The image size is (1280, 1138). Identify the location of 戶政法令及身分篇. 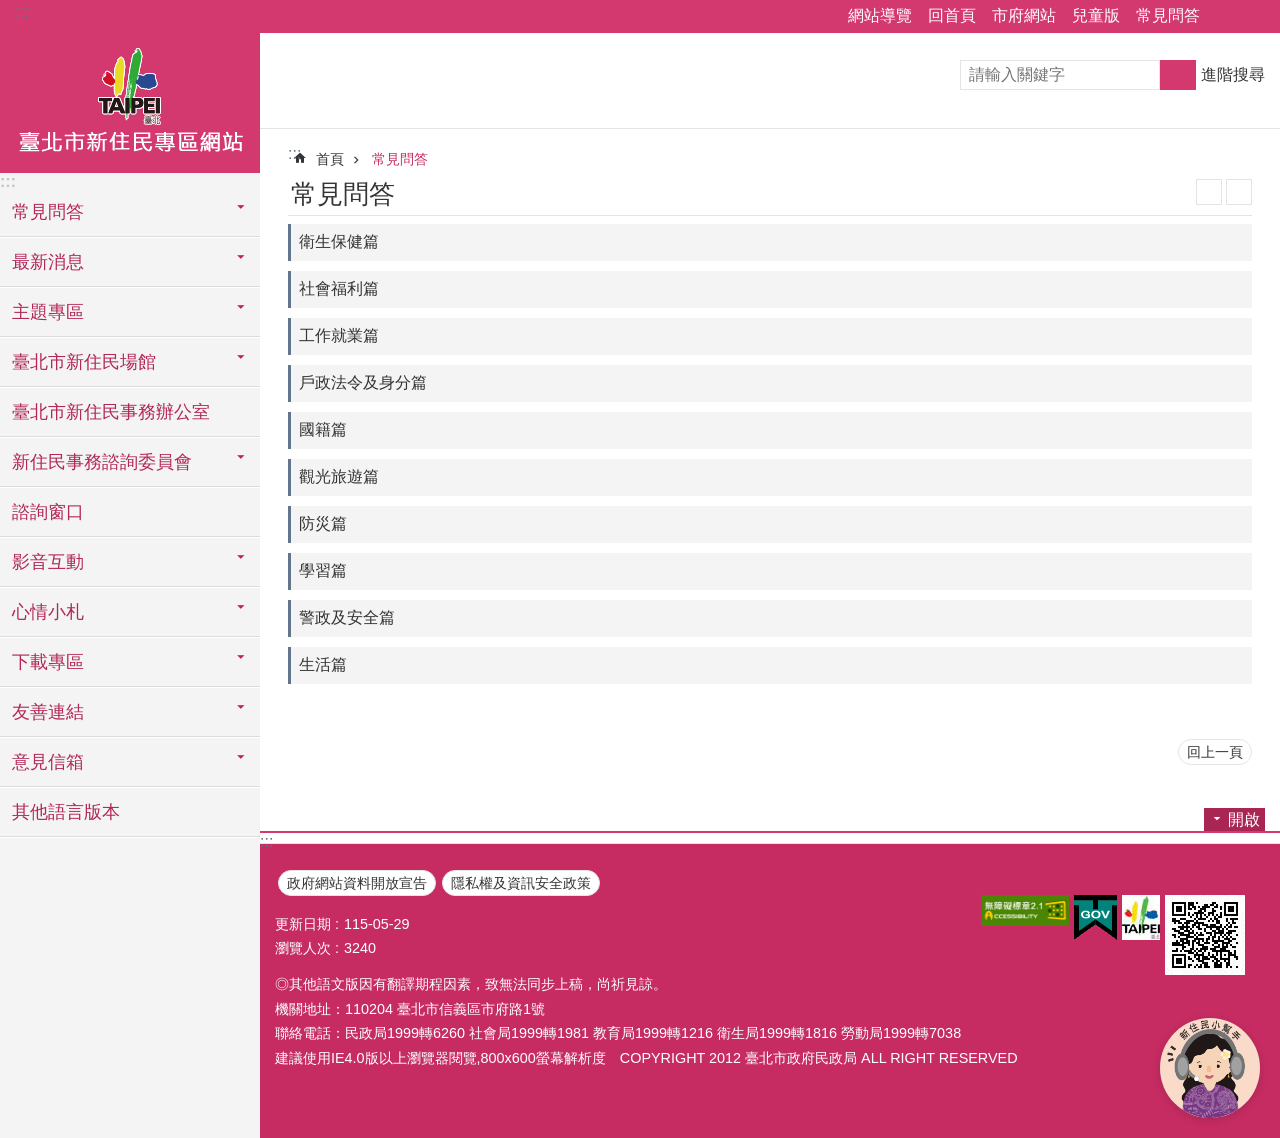
(363, 382).